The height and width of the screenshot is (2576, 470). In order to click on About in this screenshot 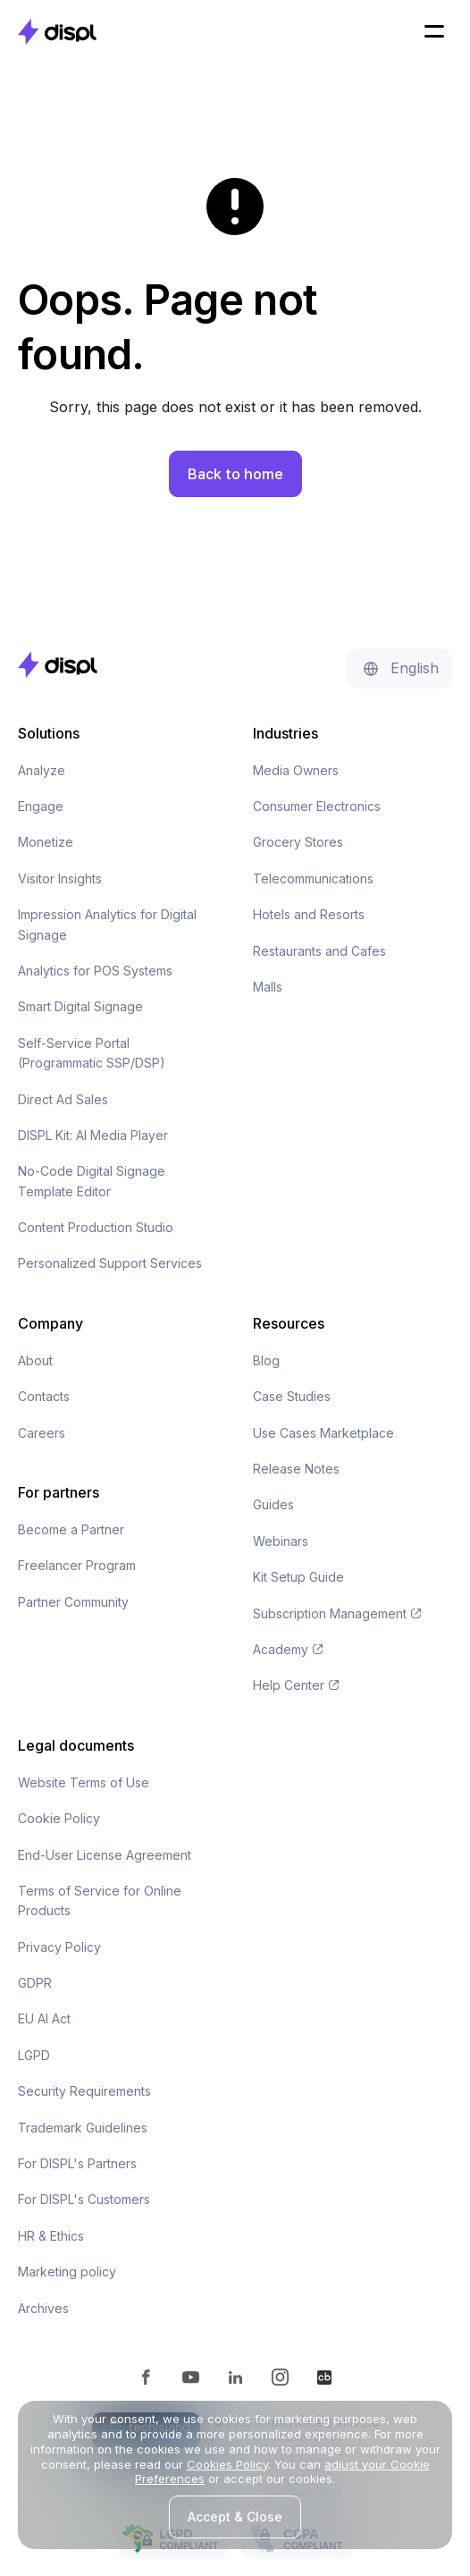, I will do `click(35, 1360)`.